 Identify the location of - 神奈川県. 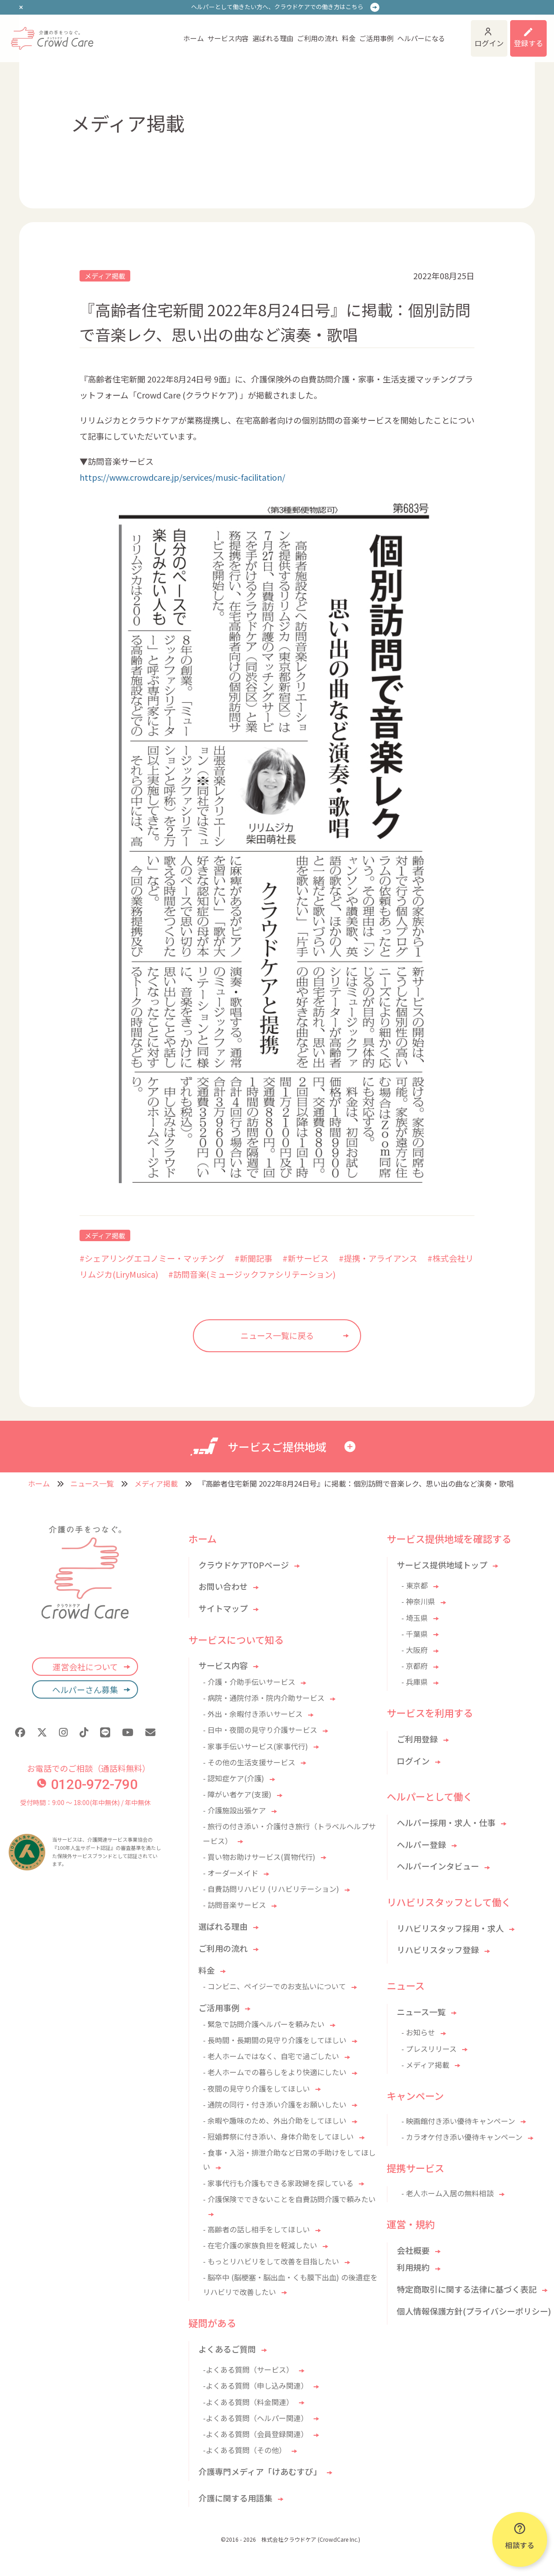
(418, 1601).